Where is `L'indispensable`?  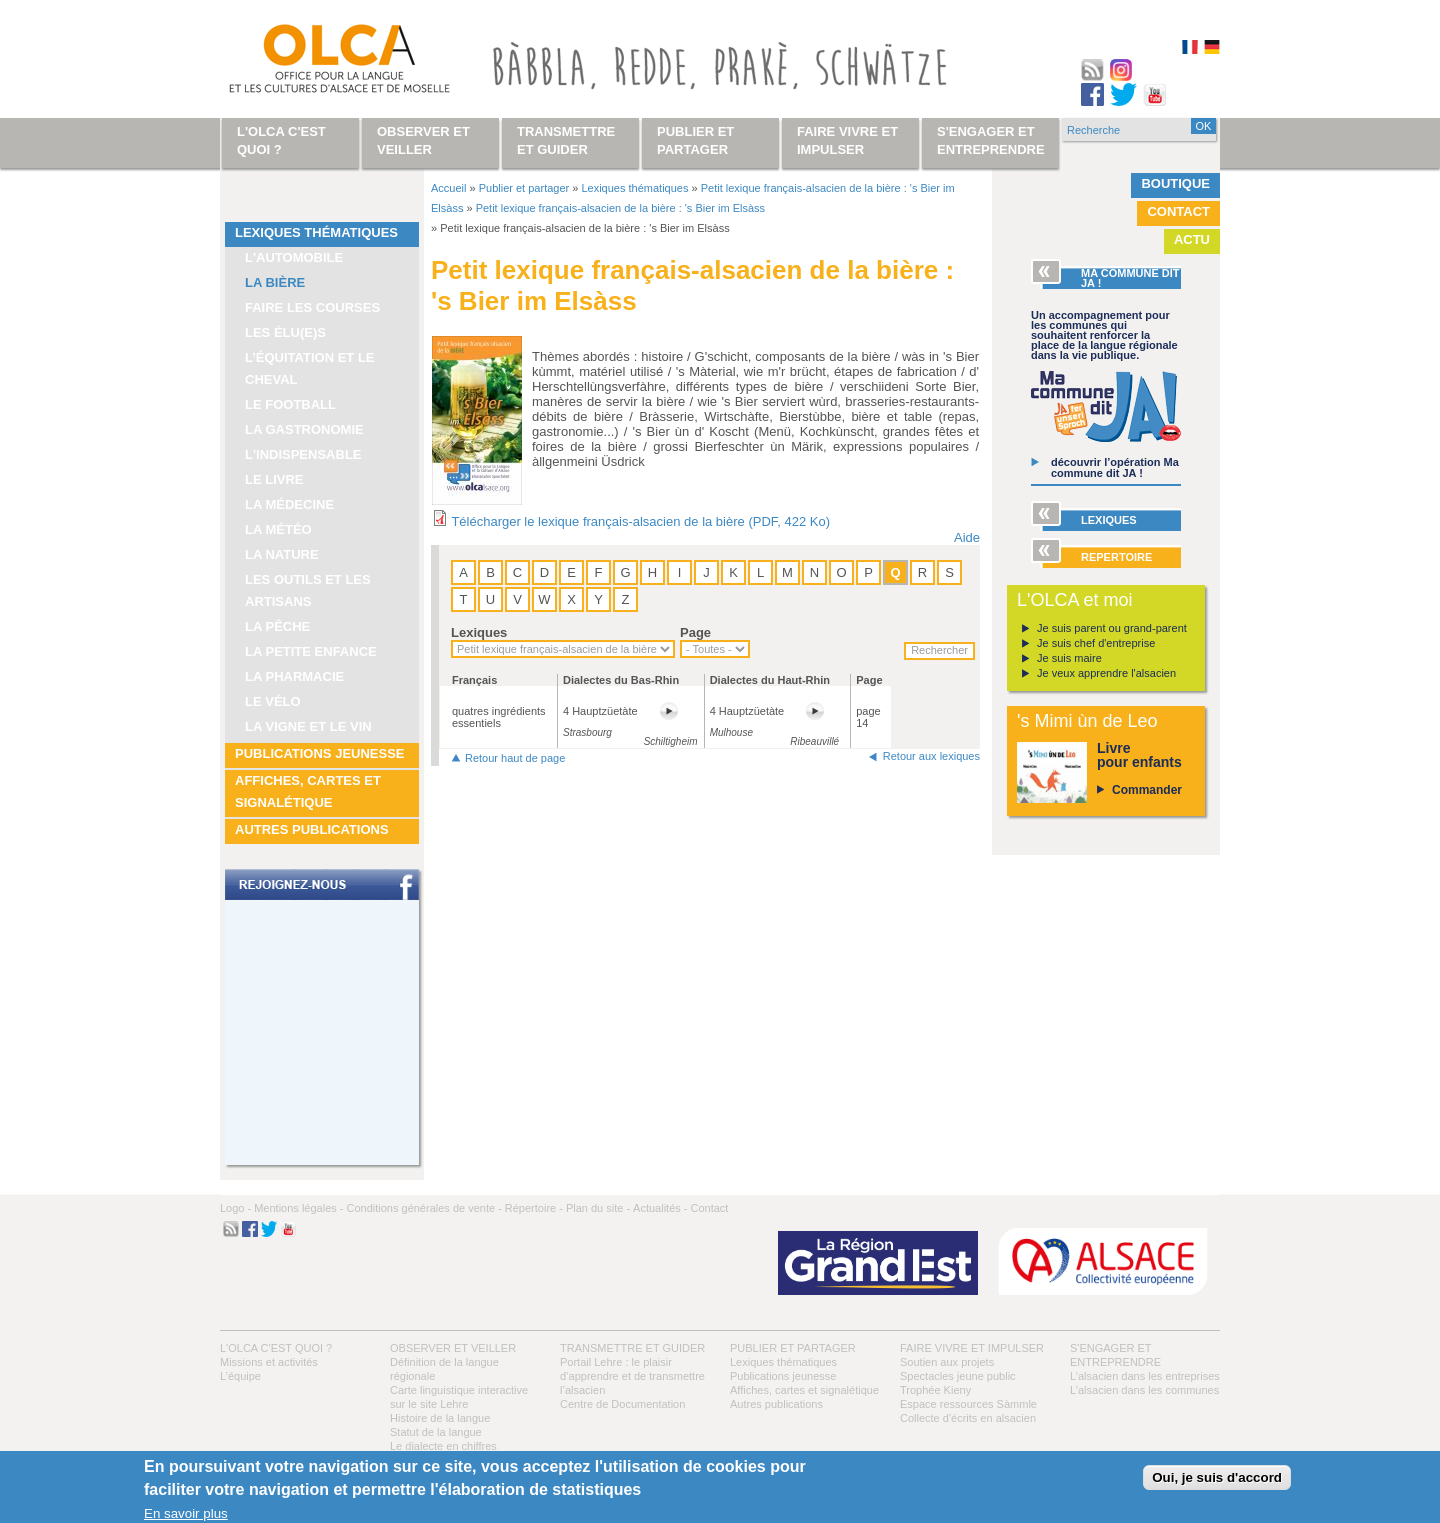
L'indispensable is located at coordinates (303, 454).